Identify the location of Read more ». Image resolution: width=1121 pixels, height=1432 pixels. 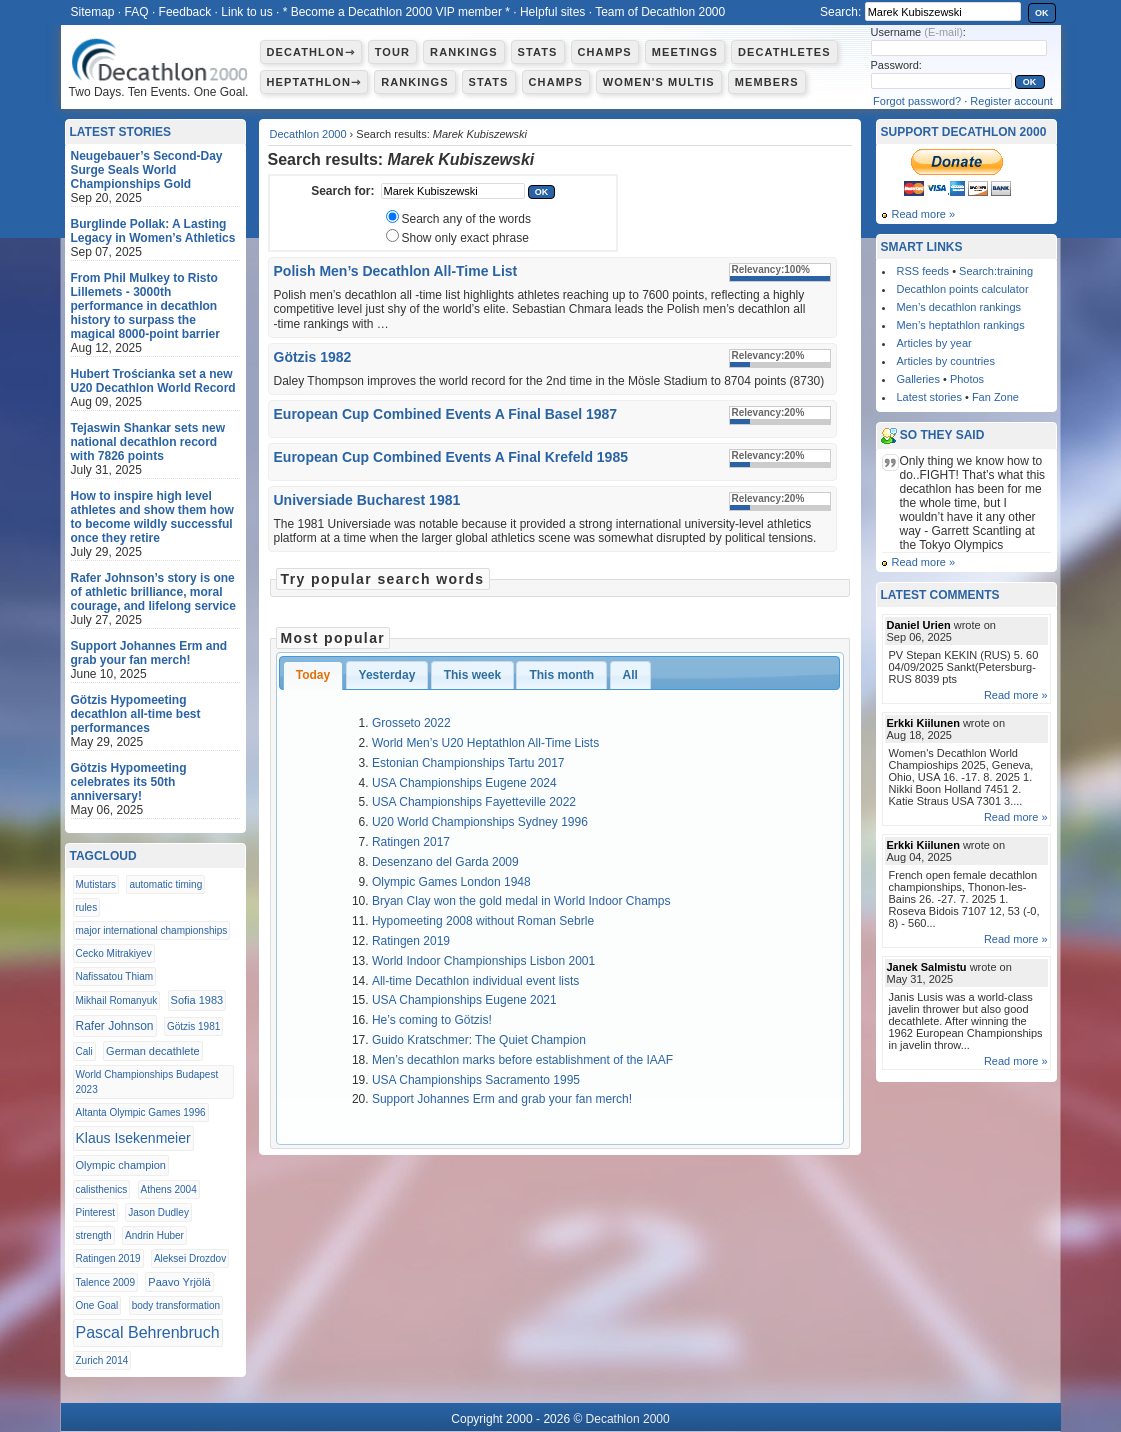
(924, 214).